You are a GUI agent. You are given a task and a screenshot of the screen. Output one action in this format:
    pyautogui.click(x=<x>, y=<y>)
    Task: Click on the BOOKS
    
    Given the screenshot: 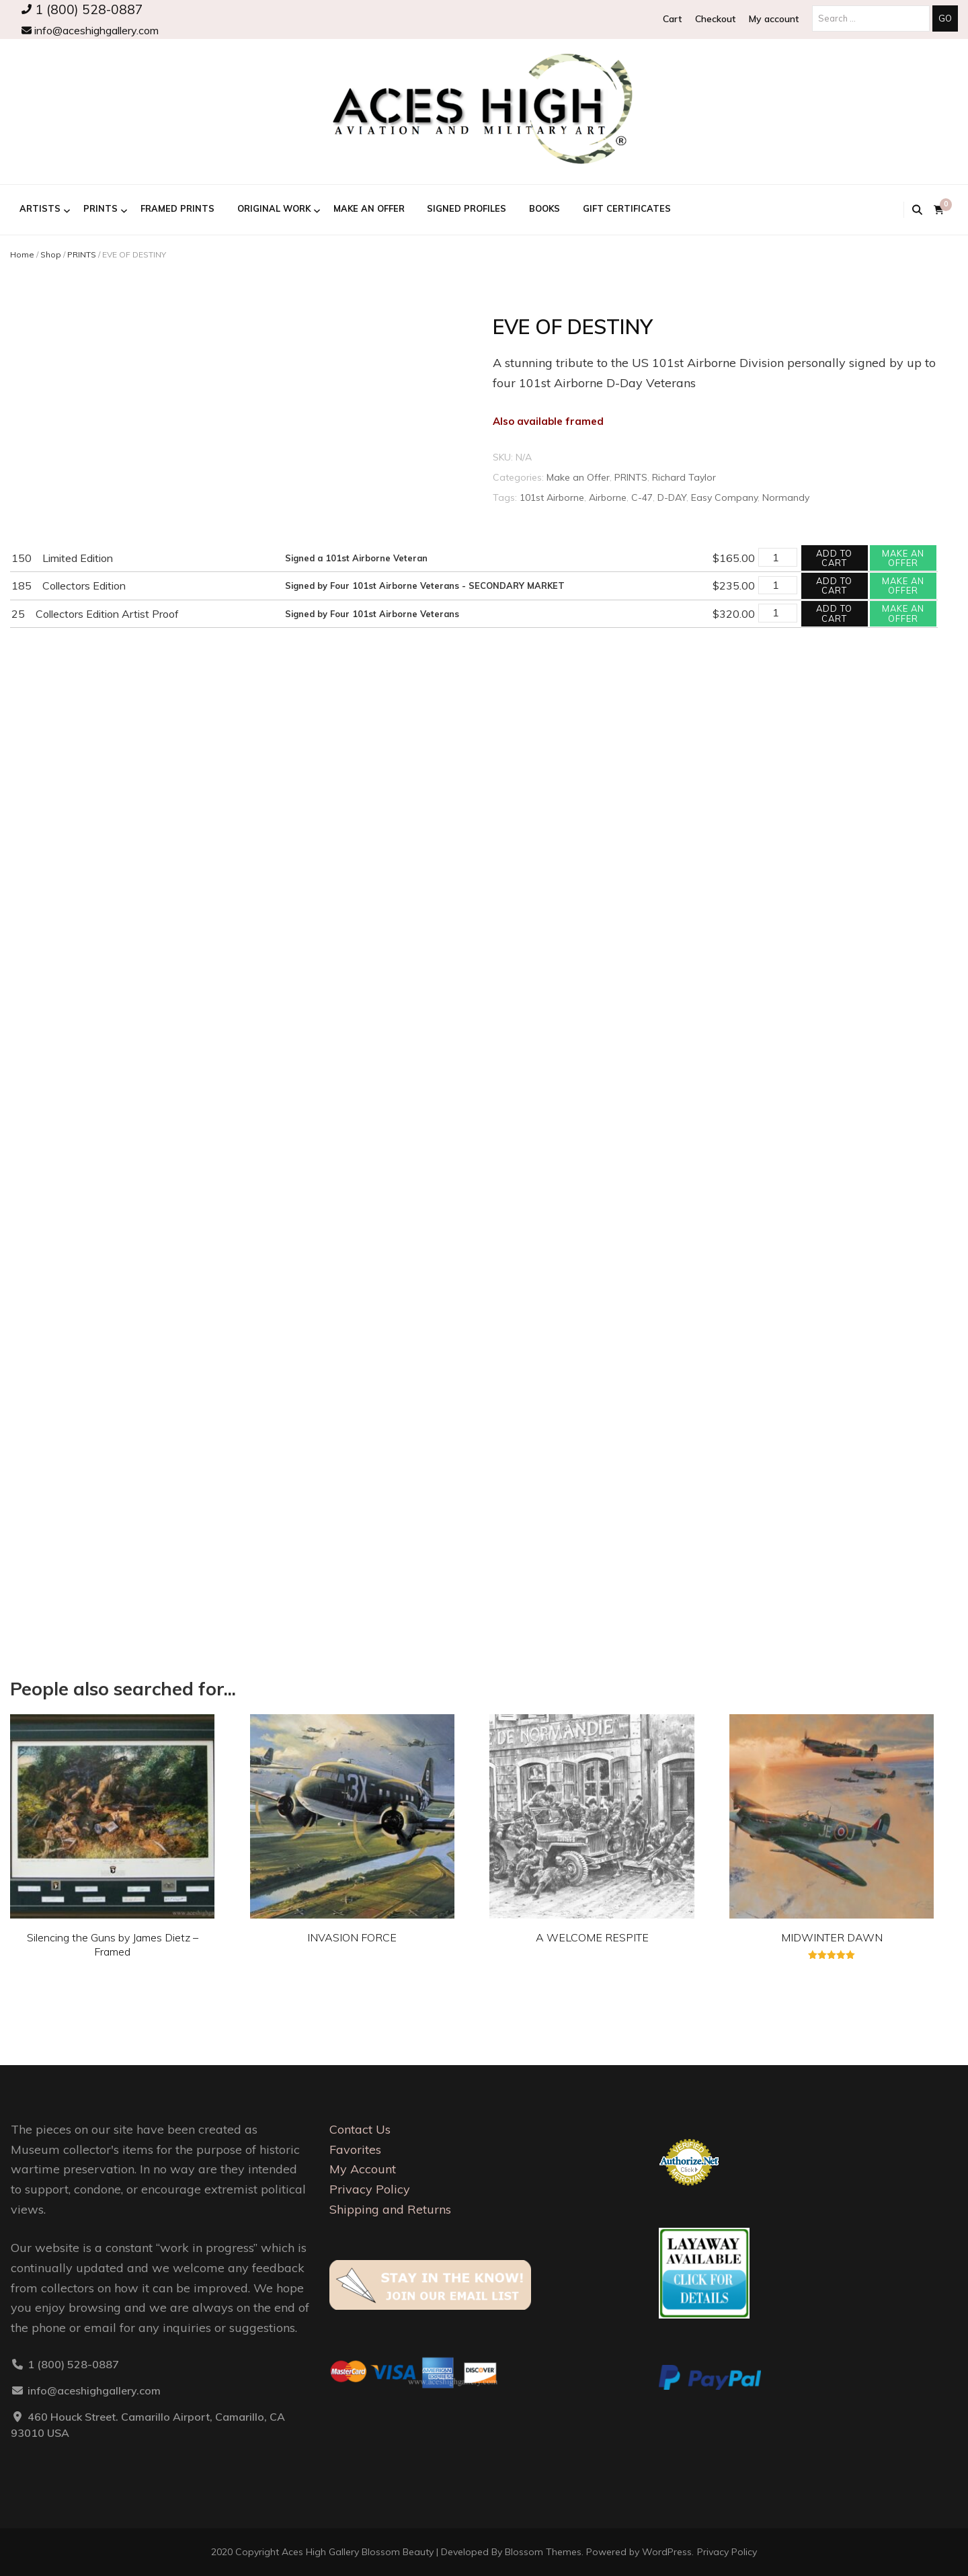 What is the action you would take?
    pyautogui.click(x=544, y=208)
    